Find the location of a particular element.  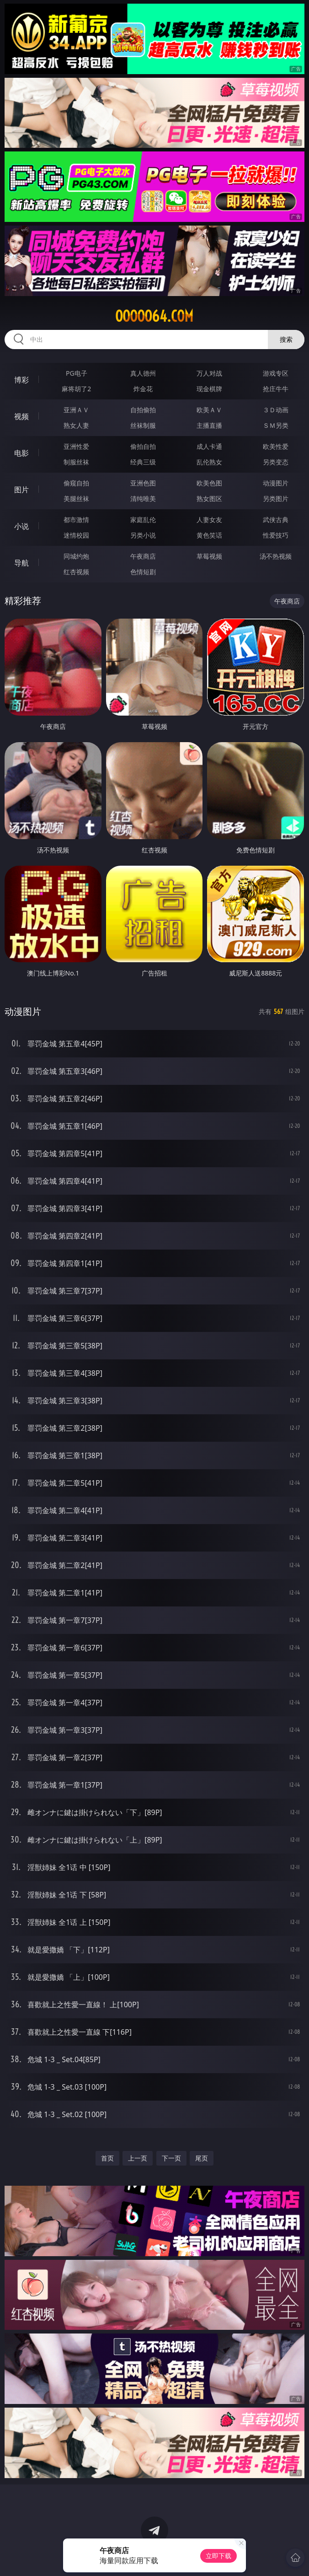

ooooo64.com is located at coordinates (154, 316).